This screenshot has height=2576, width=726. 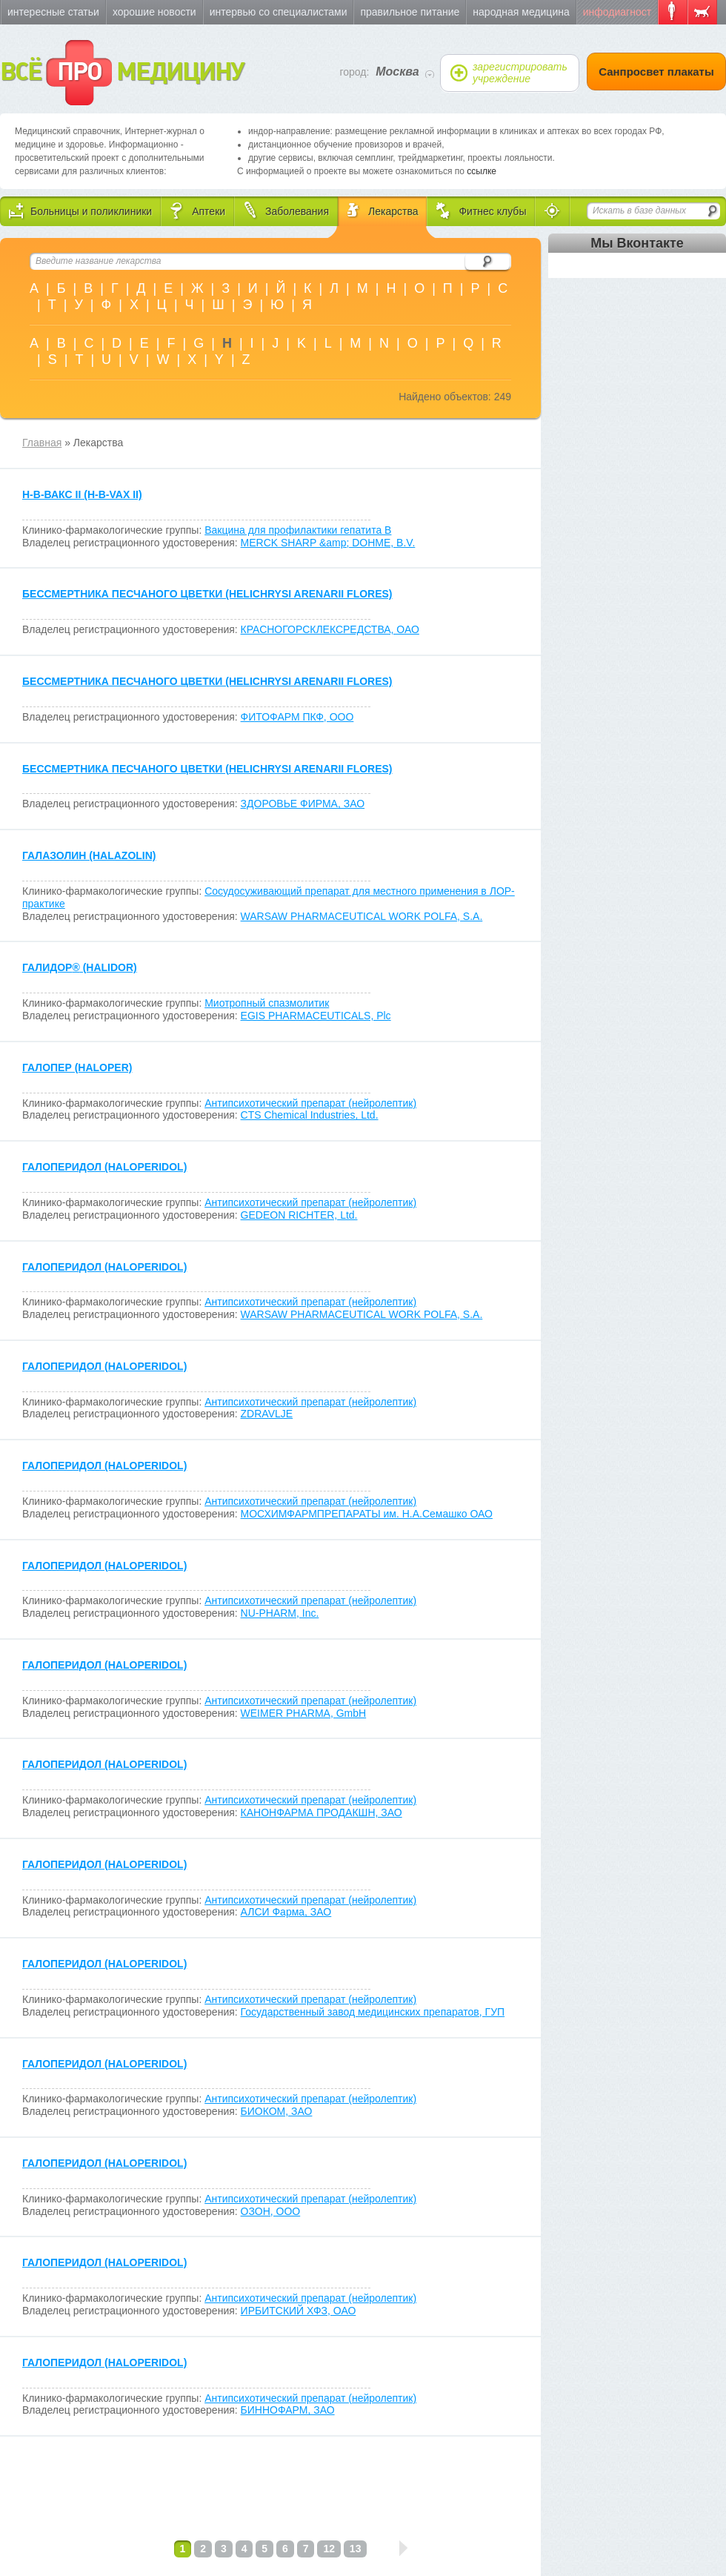 What do you see at coordinates (278, 12) in the screenshot?
I see `Интервью со специалистами` at bounding box center [278, 12].